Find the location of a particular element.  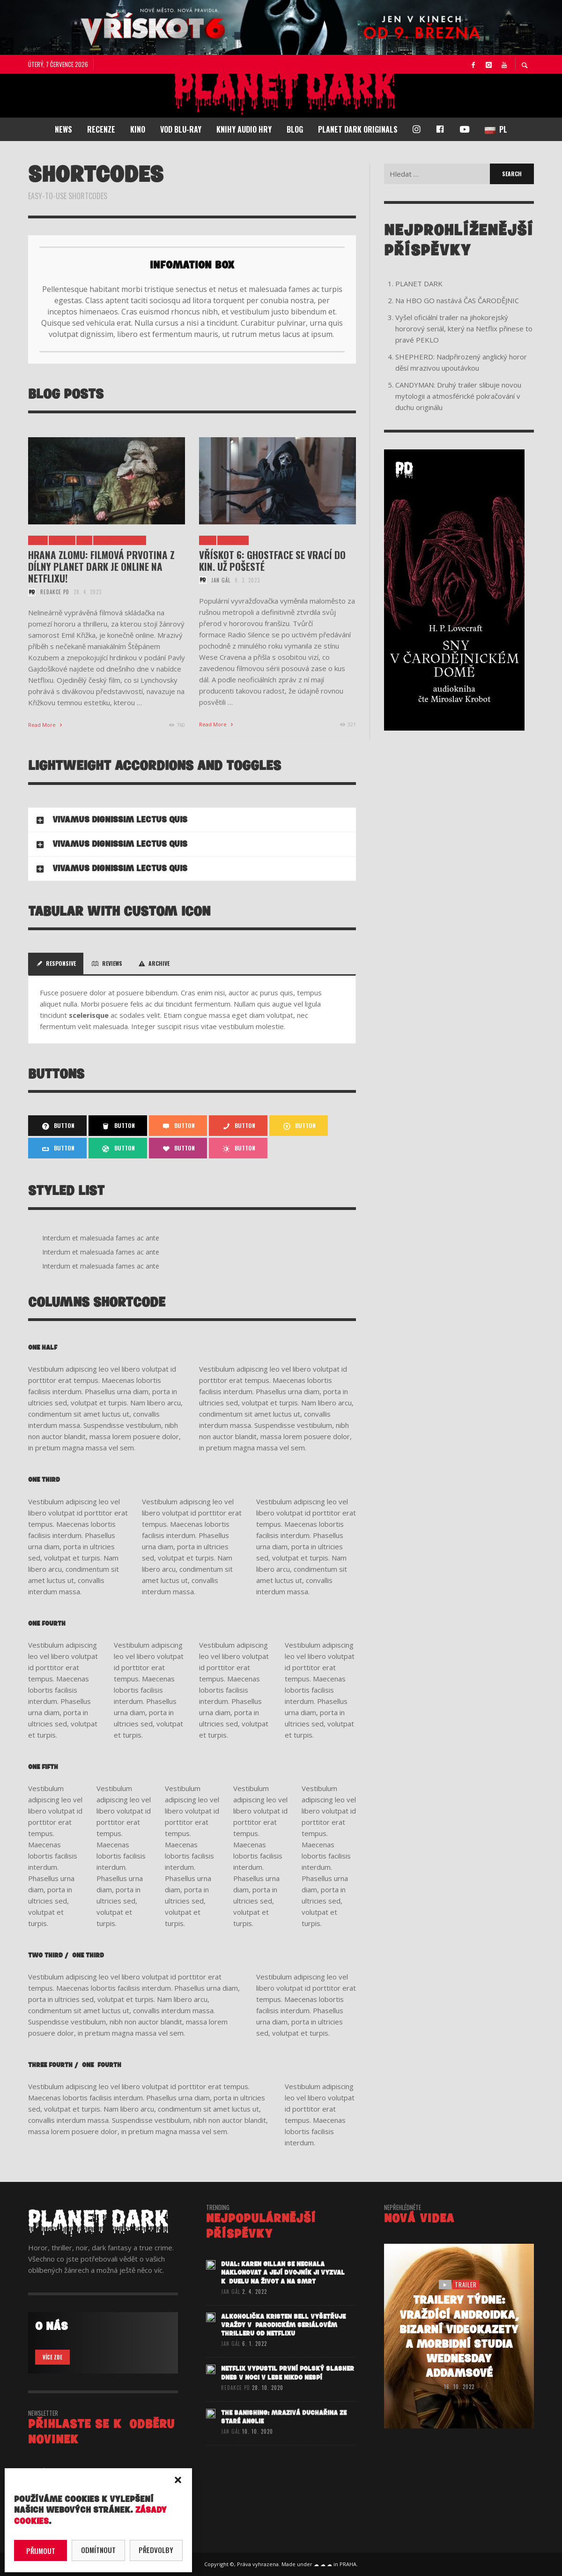

Button is located at coordinates (57, 1125).